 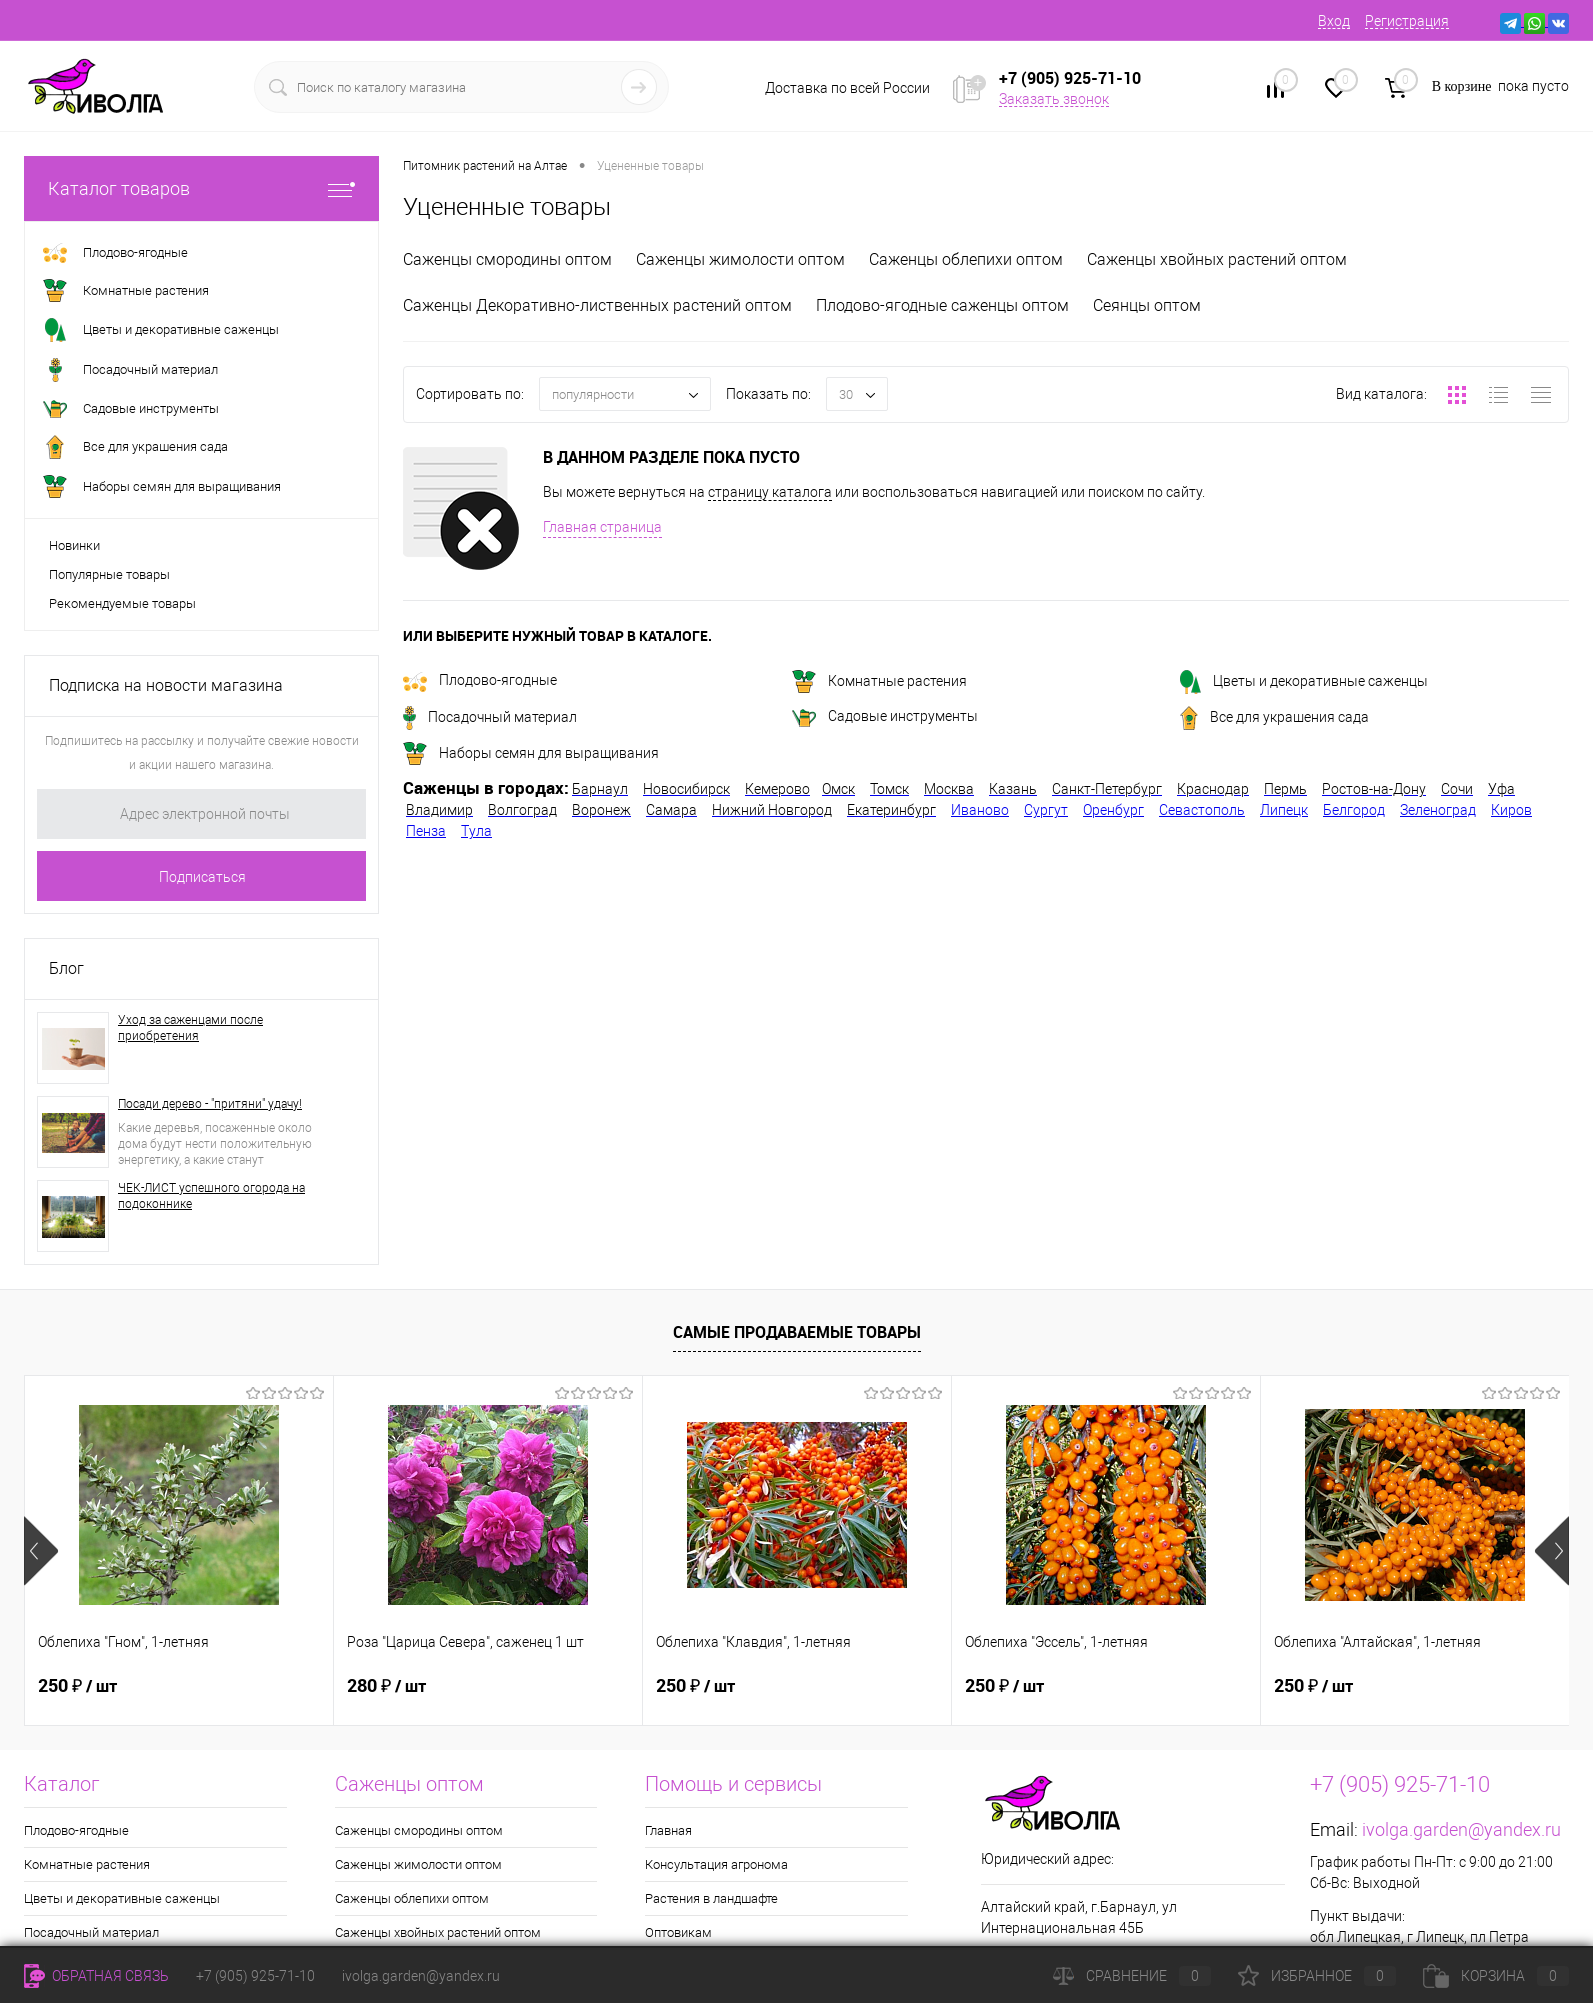 What do you see at coordinates (210, 1104) in the screenshot?
I see `Посади дерево - "притяни" удачу!` at bounding box center [210, 1104].